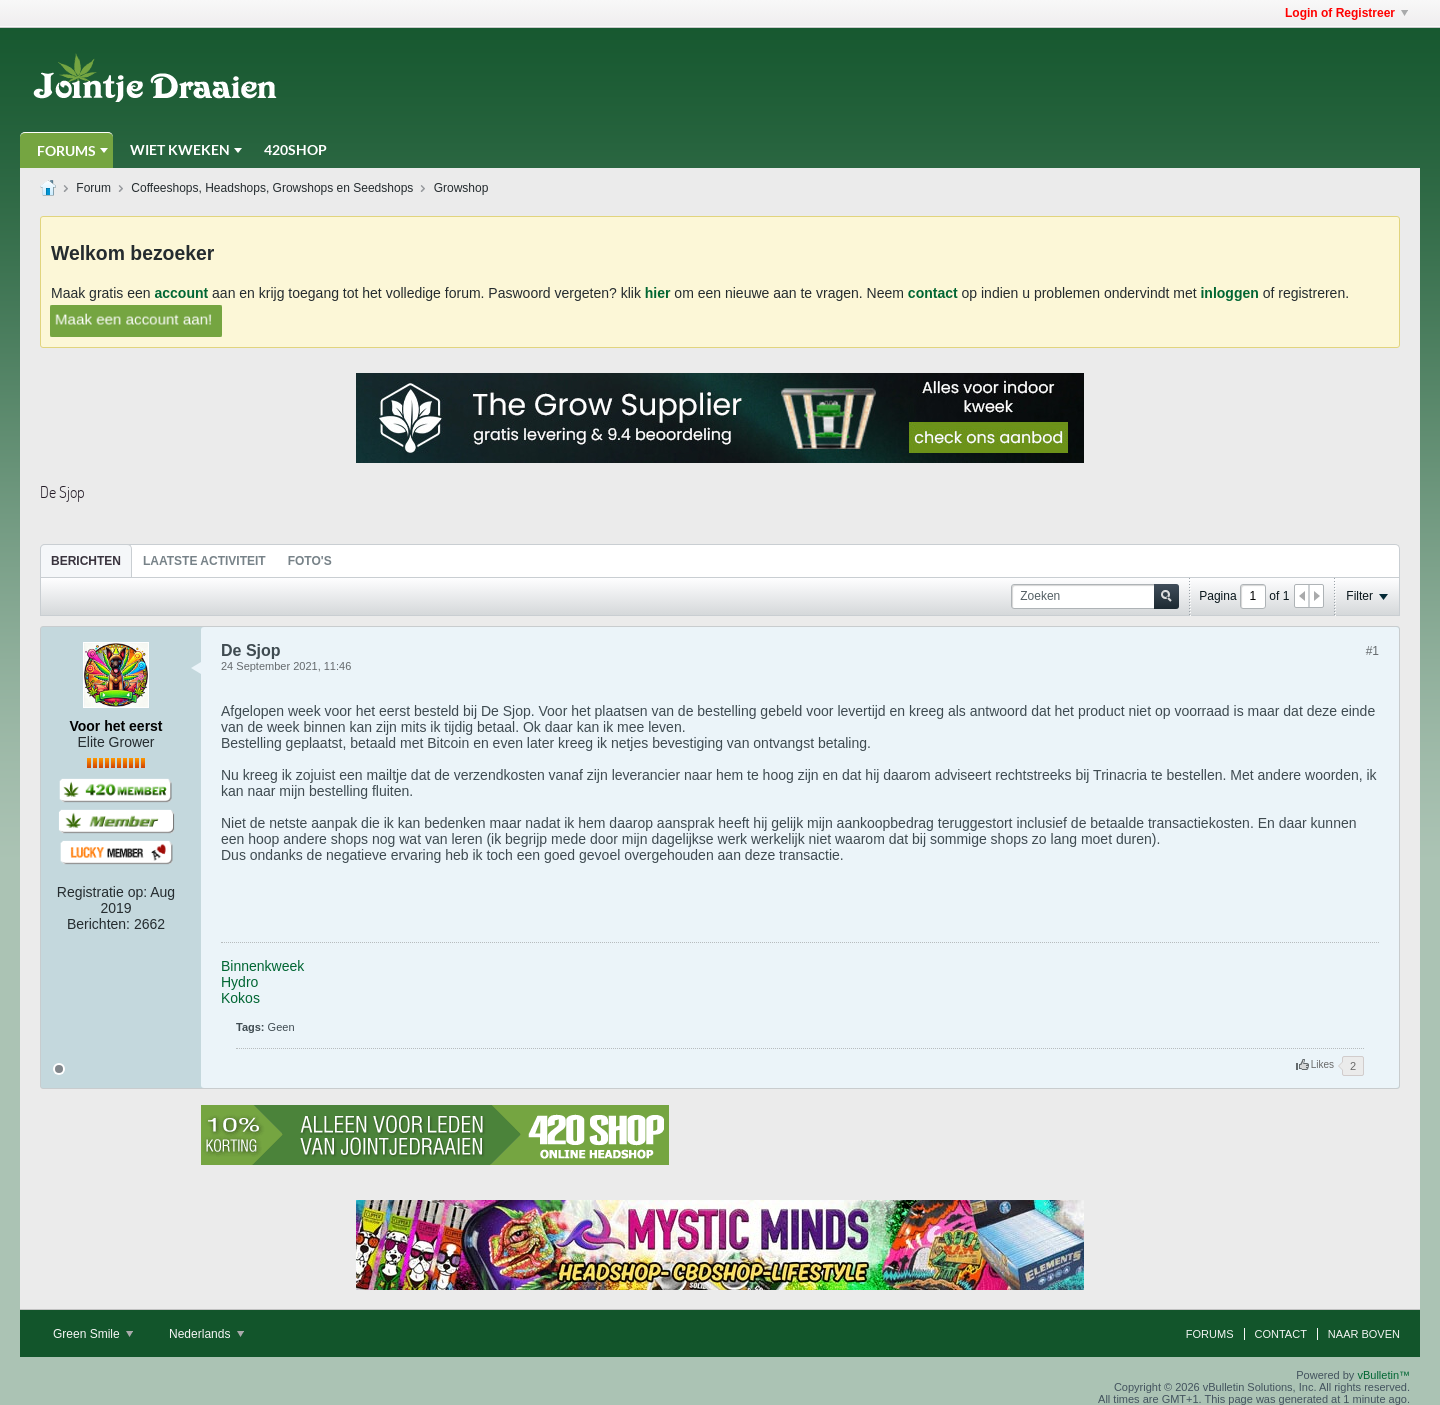 The image size is (1440, 1405). I want to click on Naar boven, so click(1364, 1334).